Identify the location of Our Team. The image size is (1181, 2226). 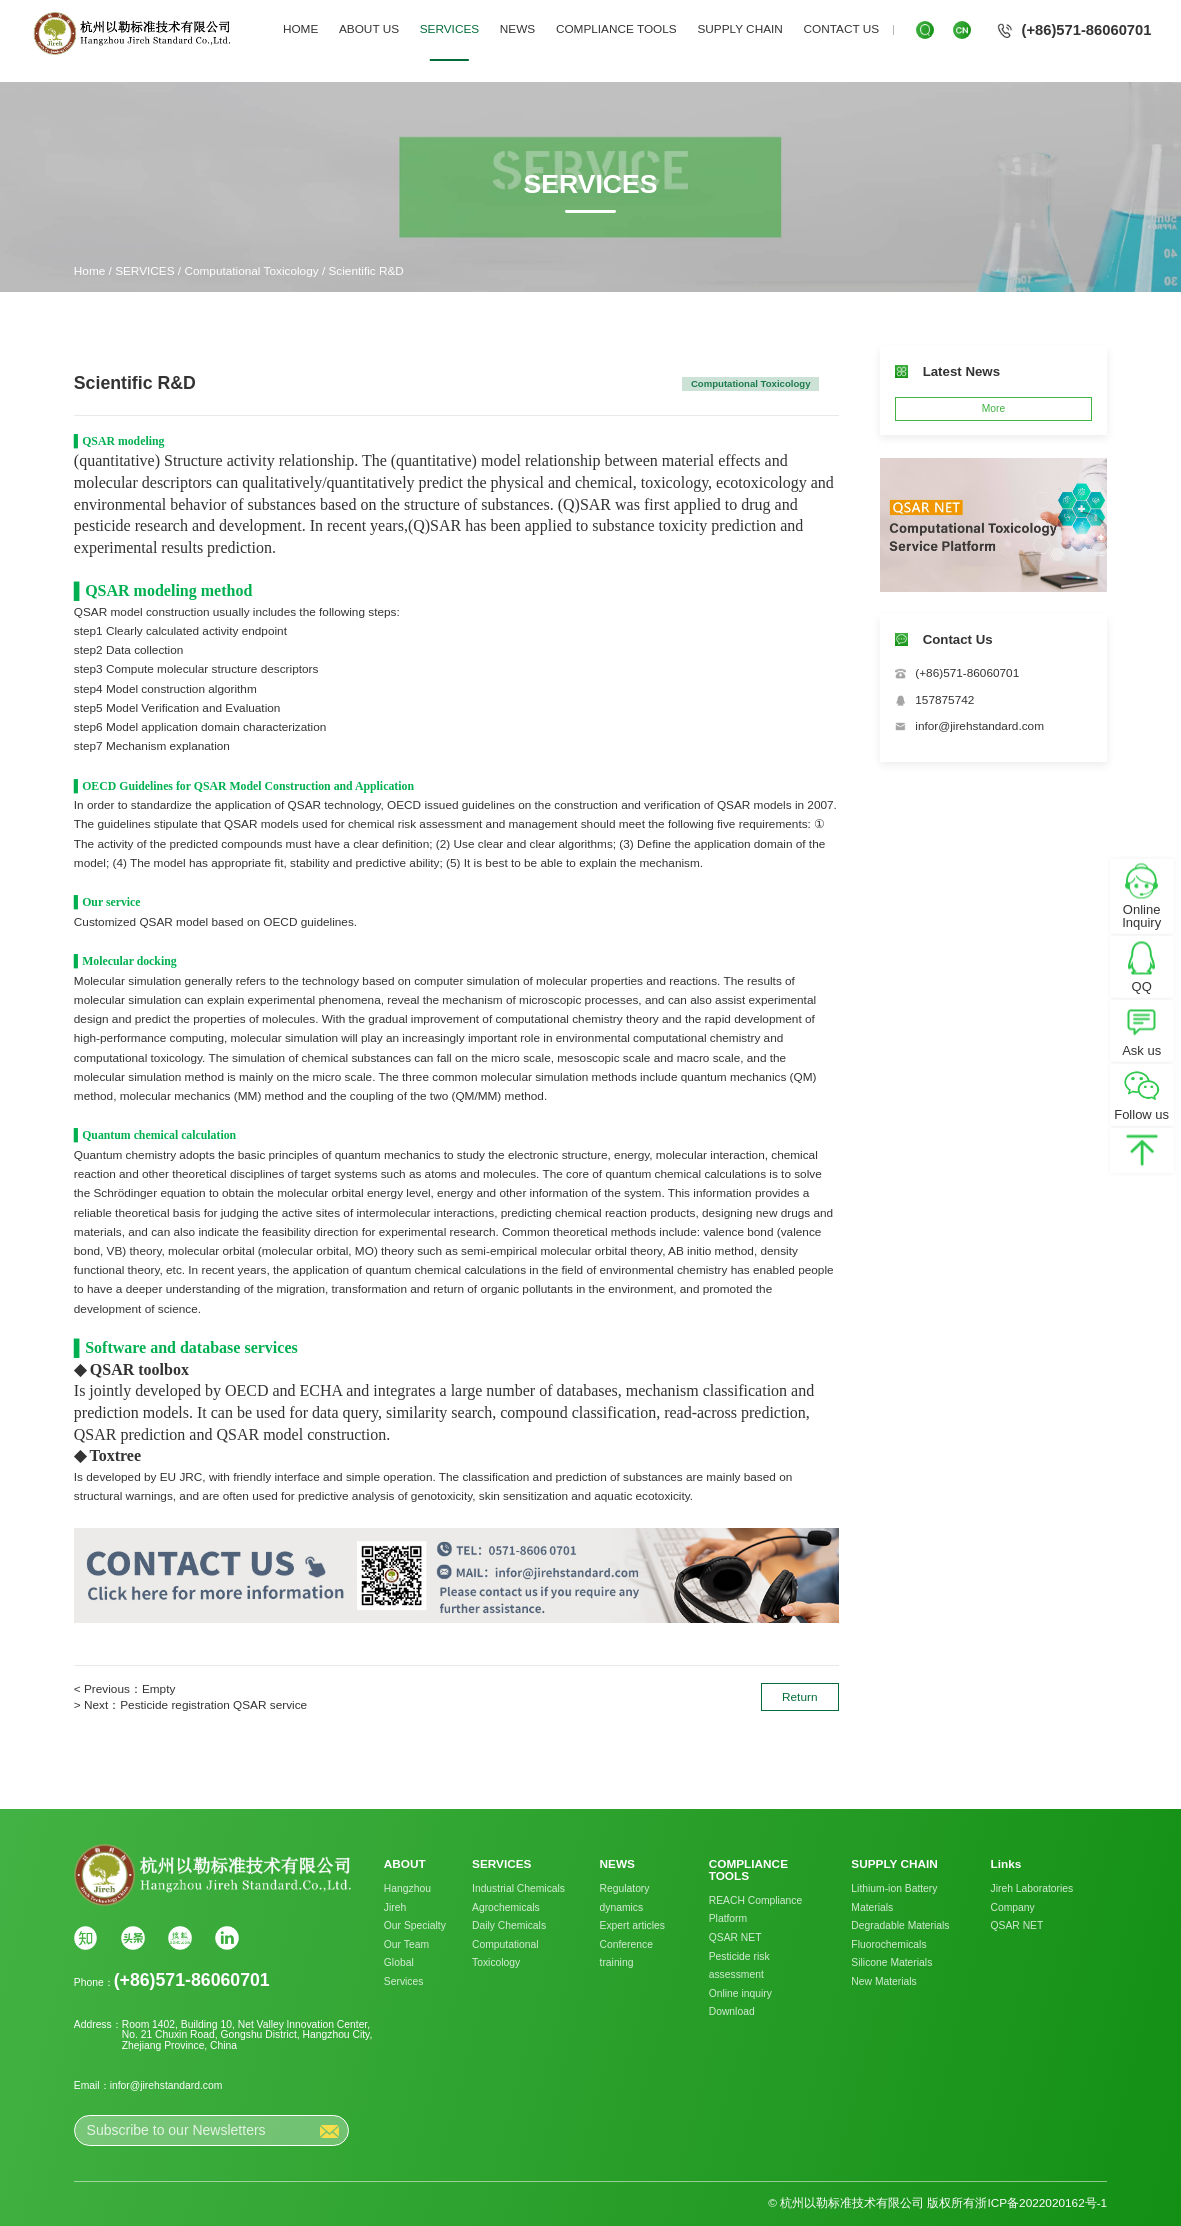
(406, 1944).